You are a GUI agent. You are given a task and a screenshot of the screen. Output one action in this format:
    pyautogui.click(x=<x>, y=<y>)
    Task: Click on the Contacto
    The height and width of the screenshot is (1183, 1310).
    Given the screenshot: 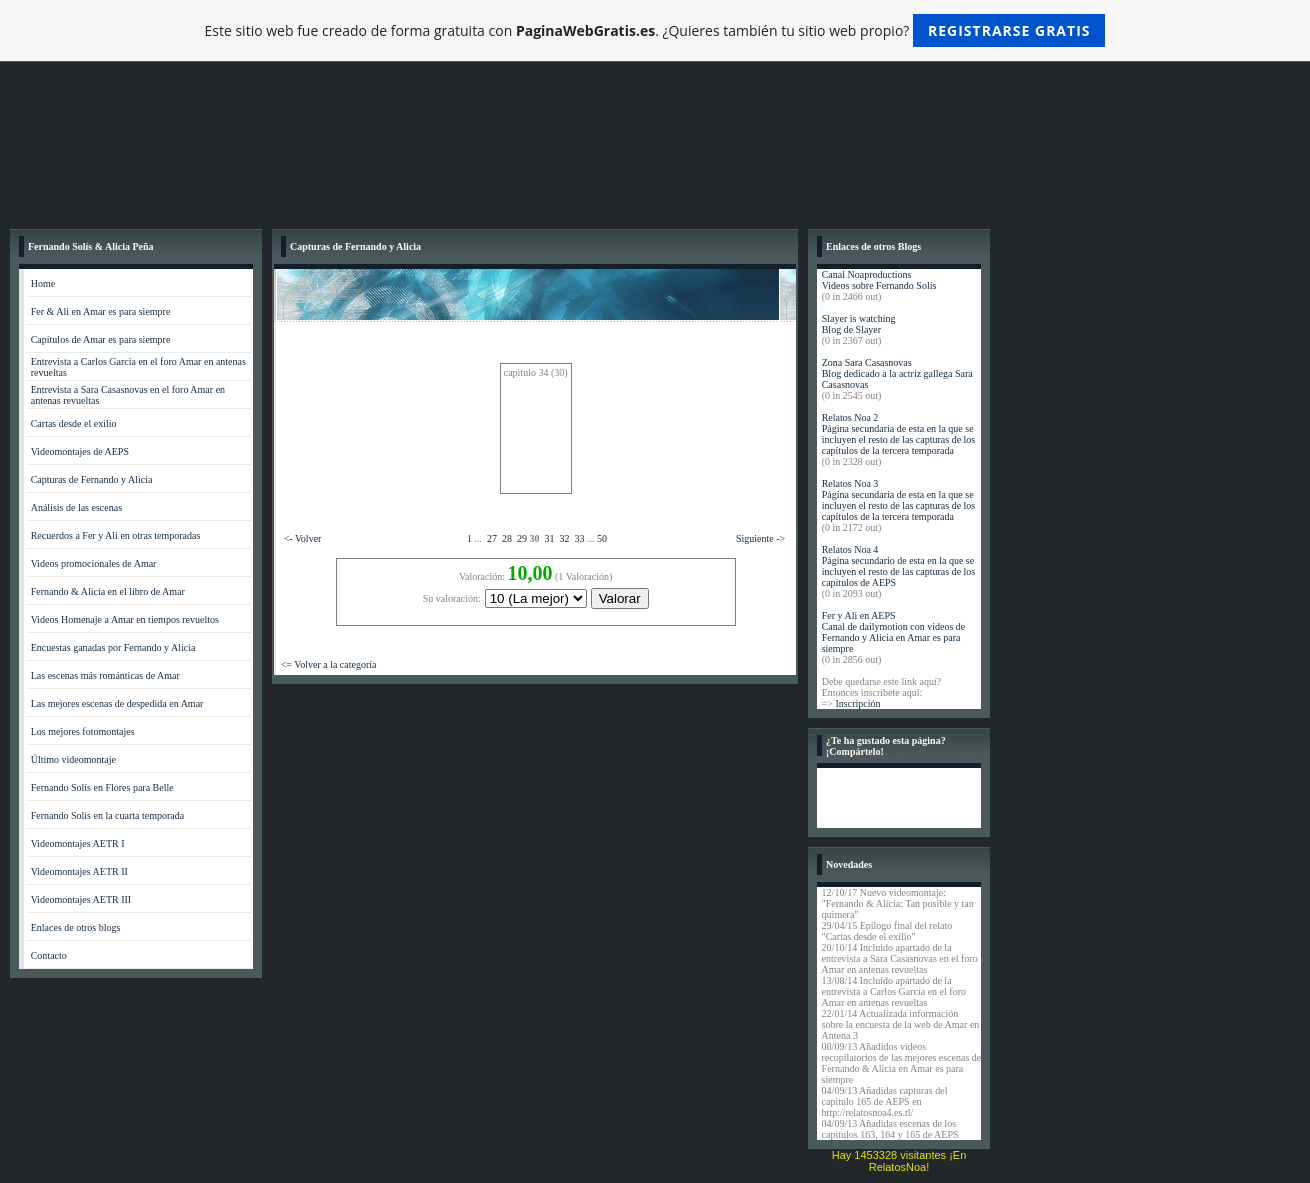 What is the action you would take?
    pyautogui.click(x=49, y=955)
    